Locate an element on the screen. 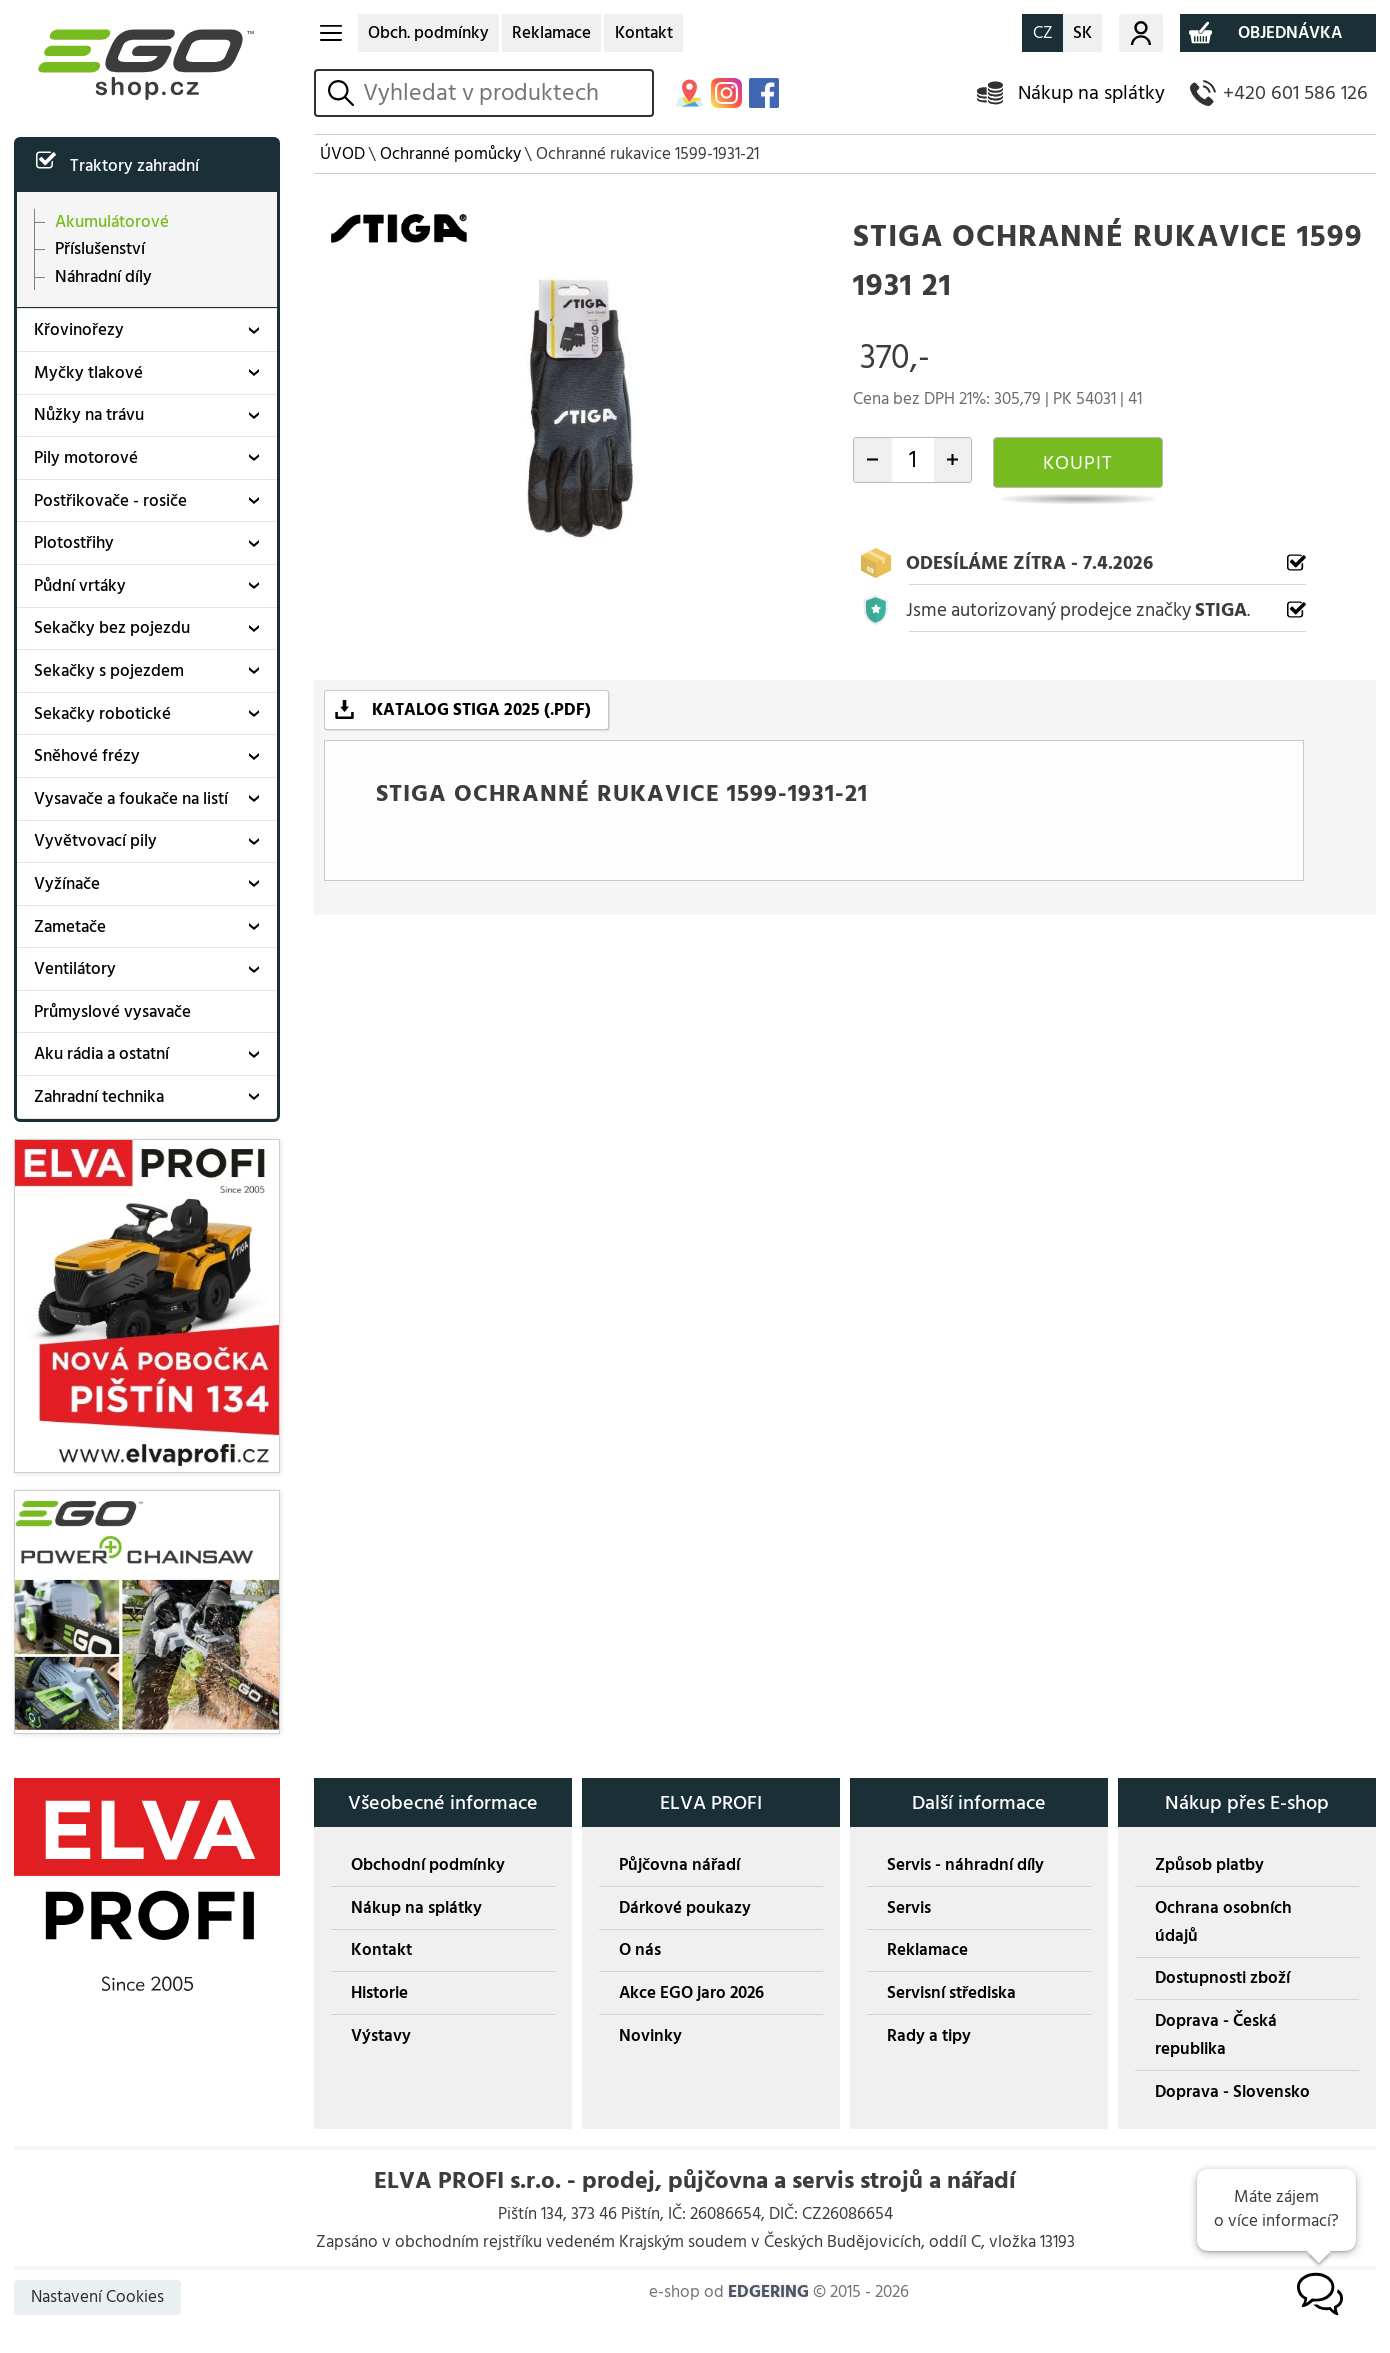 The width and height of the screenshot is (1390, 2353). KOUPIT is located at coordinates (1078, 462).